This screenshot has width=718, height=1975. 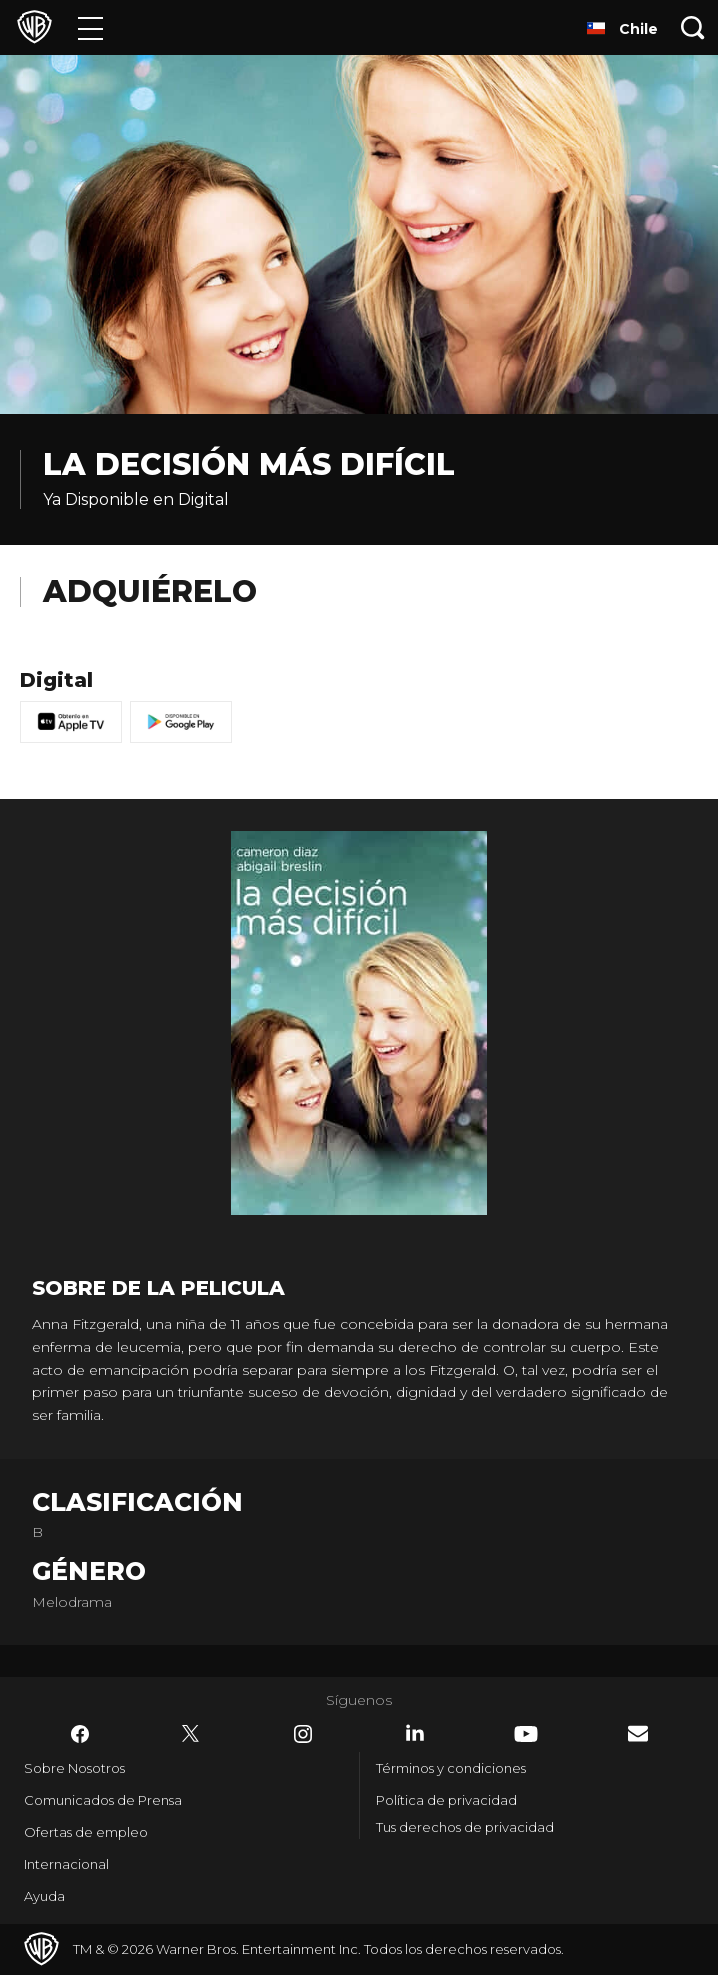 I want to click on Tus derechos de privacidad, so click(x=465, y=1827).